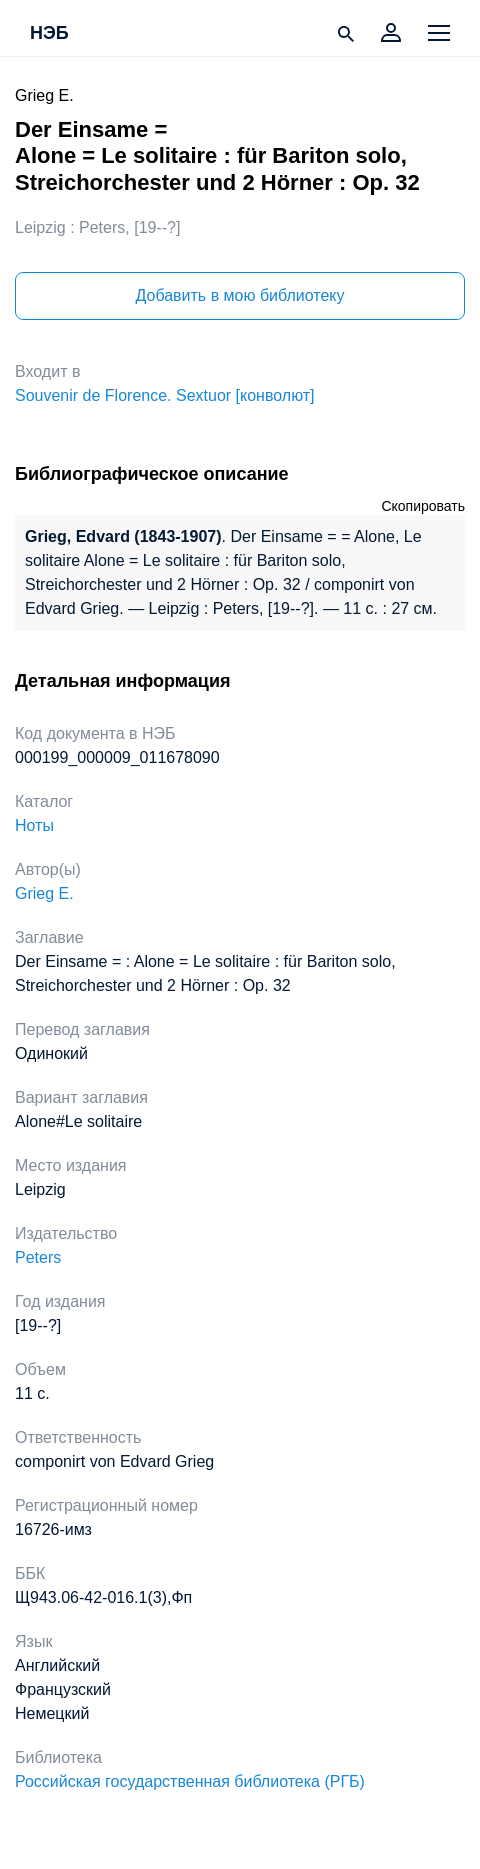 This screenshot has height=1869, width=480. I want to click on Добавить в мою библиотеку, so click(239, 295).